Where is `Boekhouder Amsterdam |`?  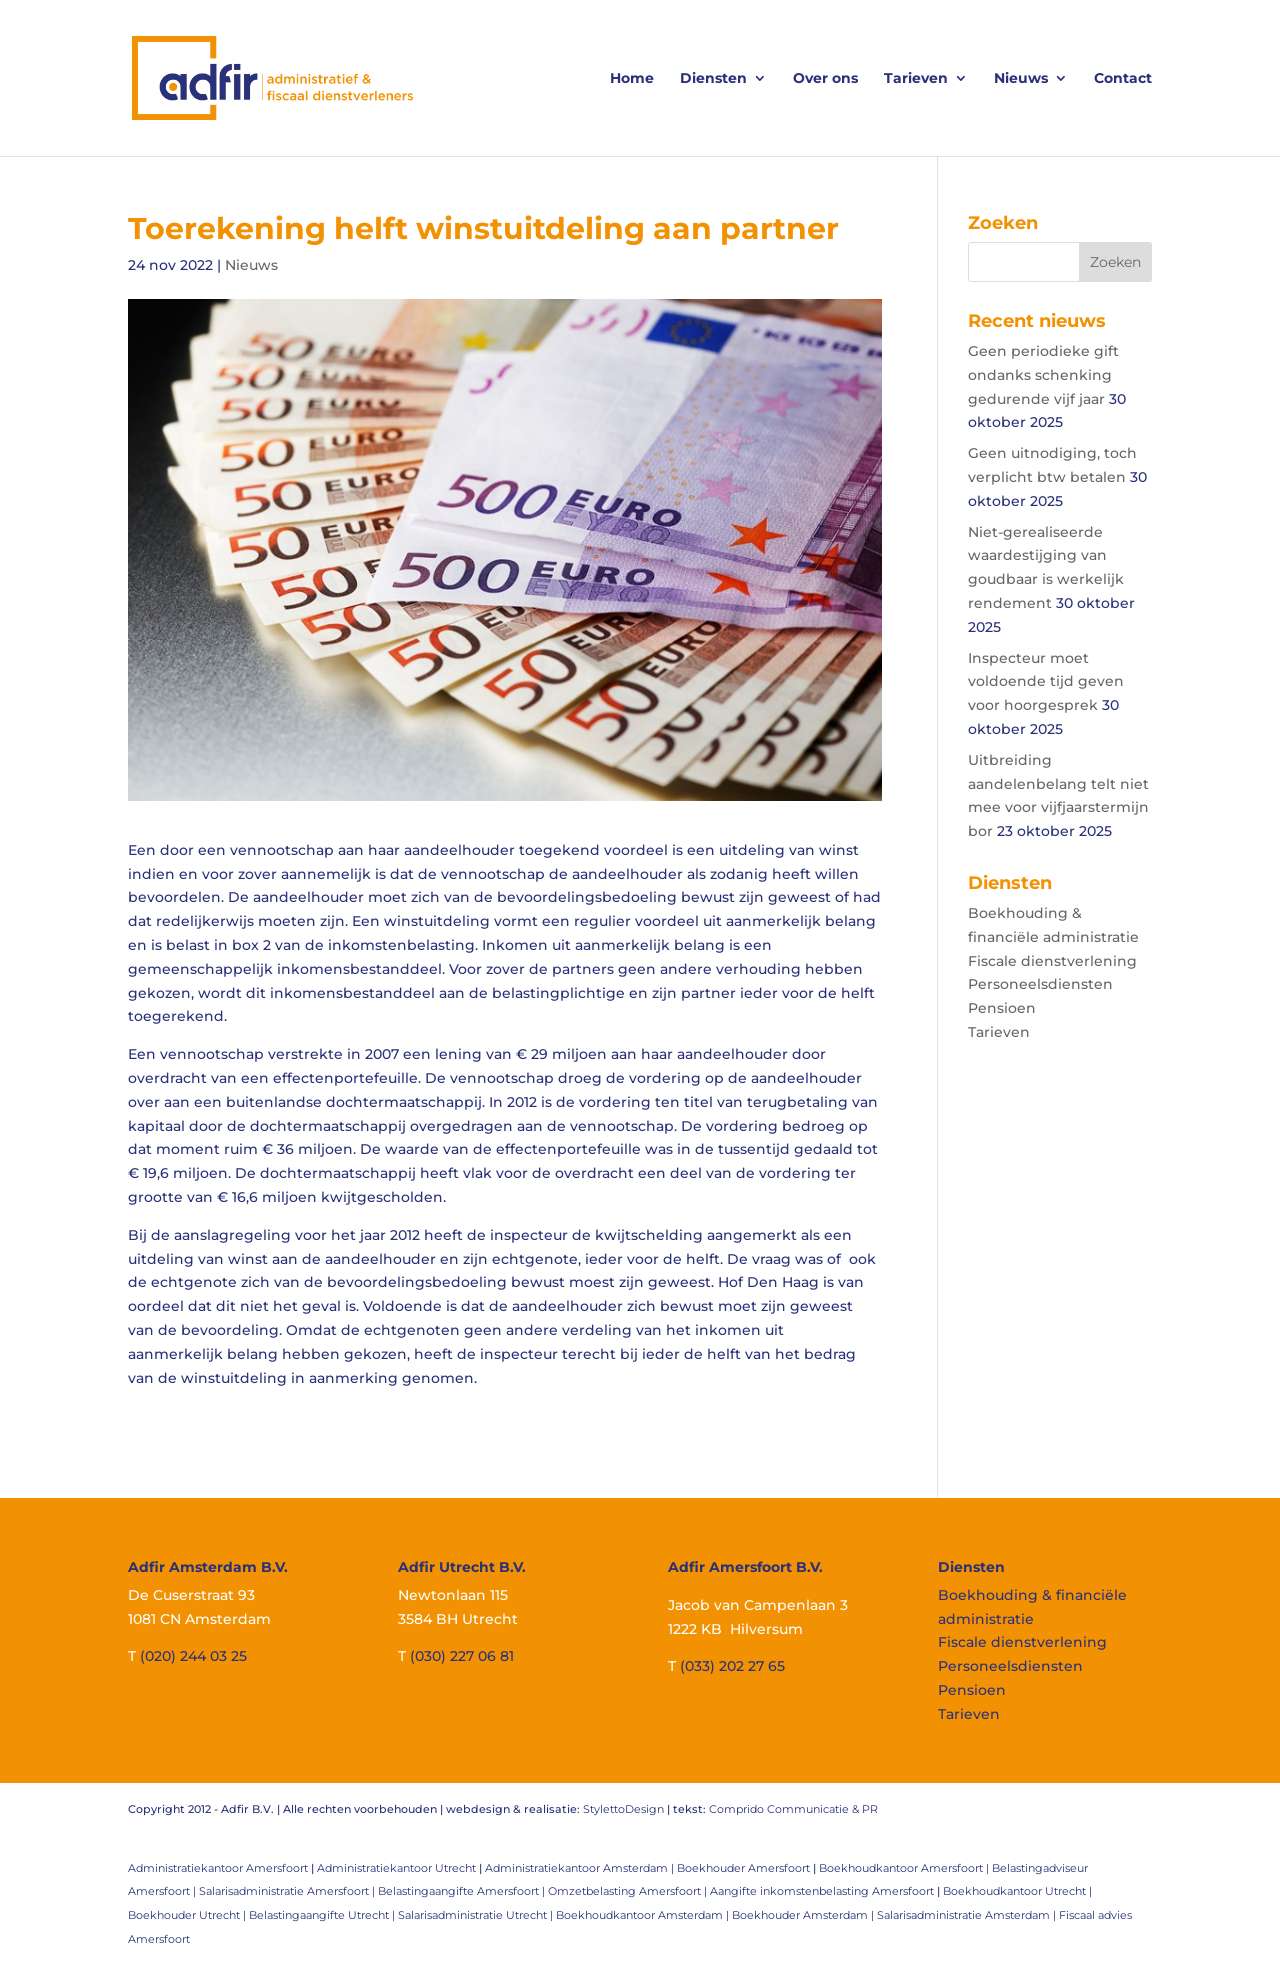
Boekhouder Amsterdam | is located at coordinates (804, 1915).